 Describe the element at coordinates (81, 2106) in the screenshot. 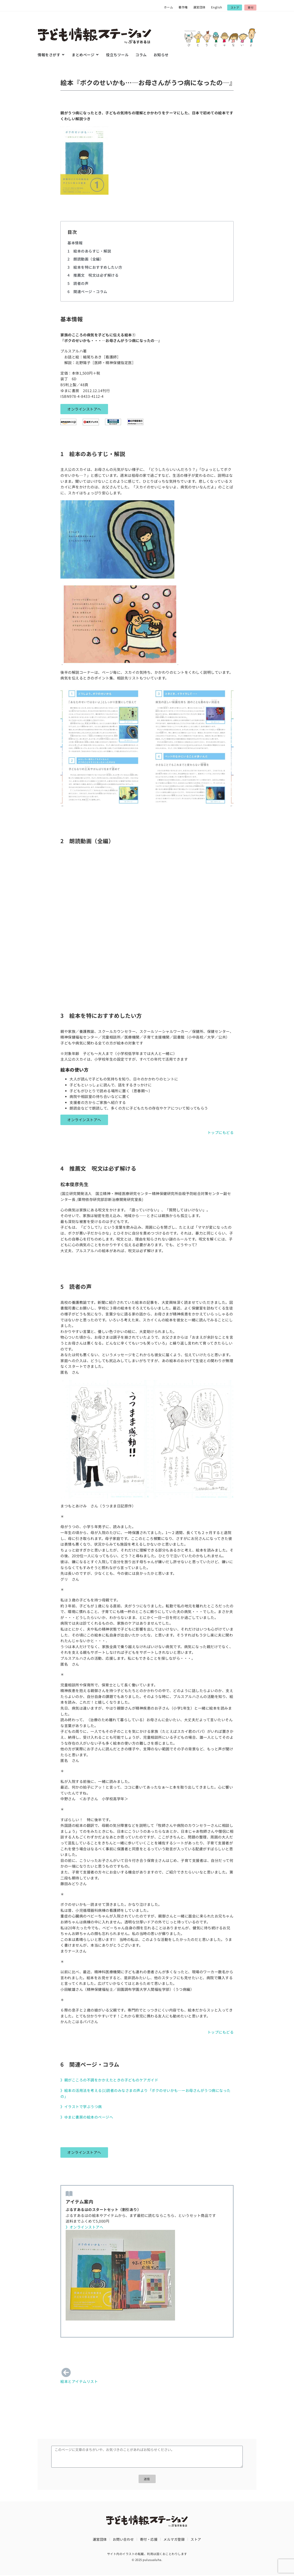

I see `》イラストで学ぶうつ病` at that location.